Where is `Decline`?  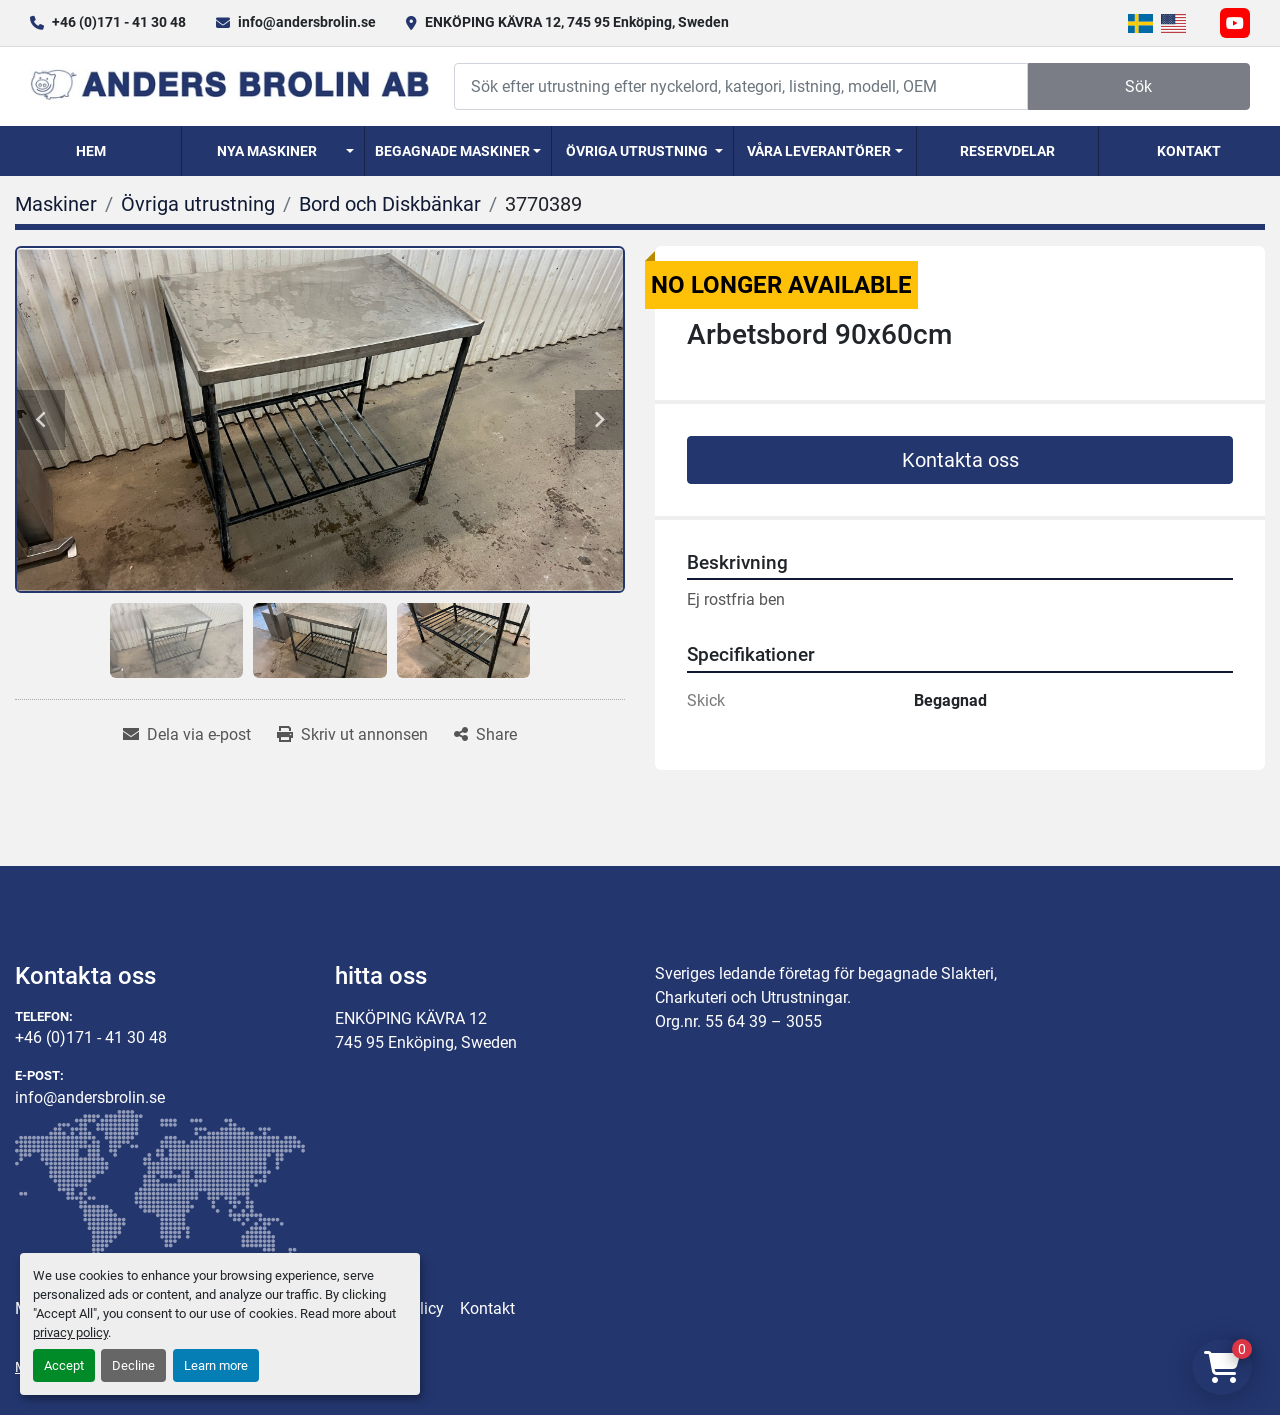
Decline is located at coordinates (133, 1365).